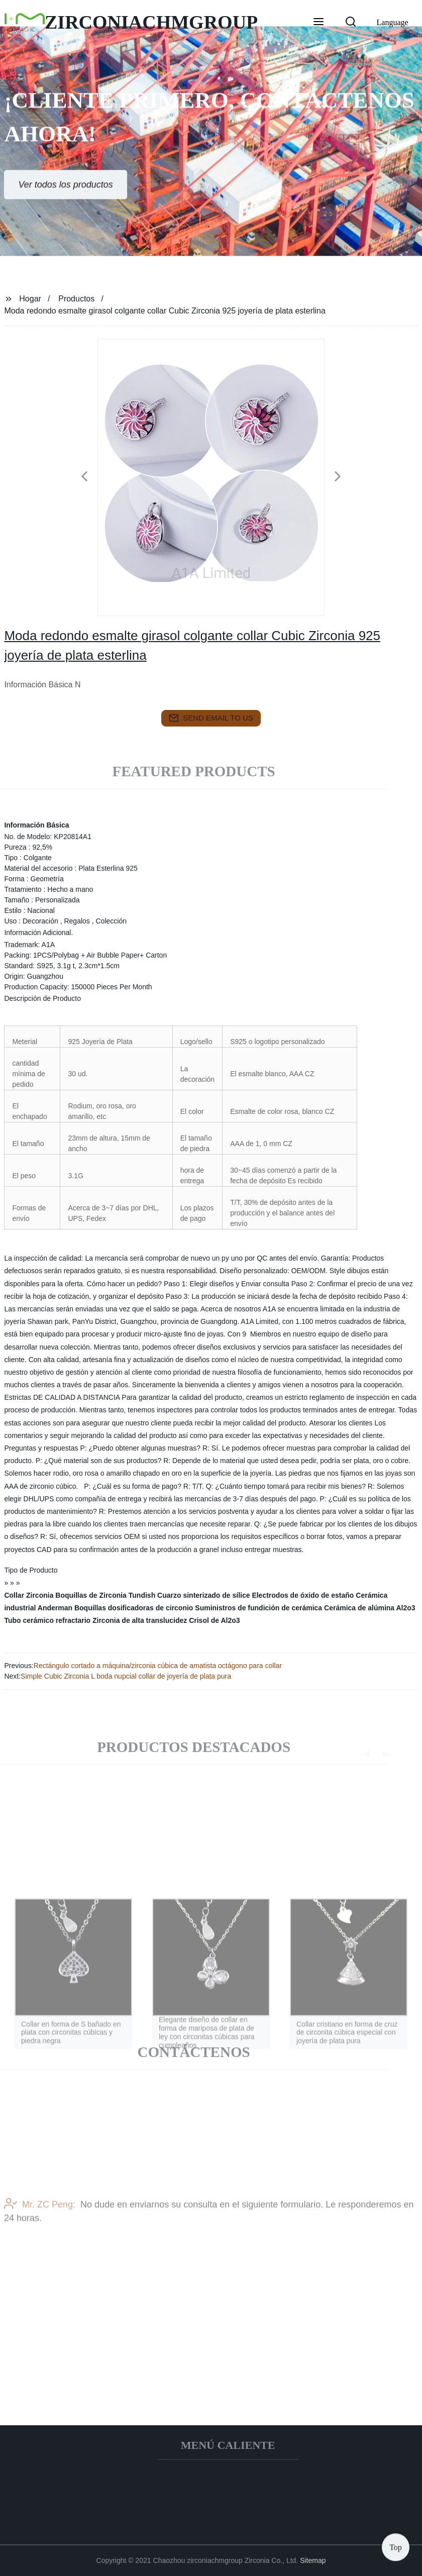 The width and height of the screenshot is (422, 2576). Describe the element at coordinates (126, 1676) in the screenshot. I see `Simple Cubic Zirconia L boda nupcial collar de joyería de plata pura` at that location.